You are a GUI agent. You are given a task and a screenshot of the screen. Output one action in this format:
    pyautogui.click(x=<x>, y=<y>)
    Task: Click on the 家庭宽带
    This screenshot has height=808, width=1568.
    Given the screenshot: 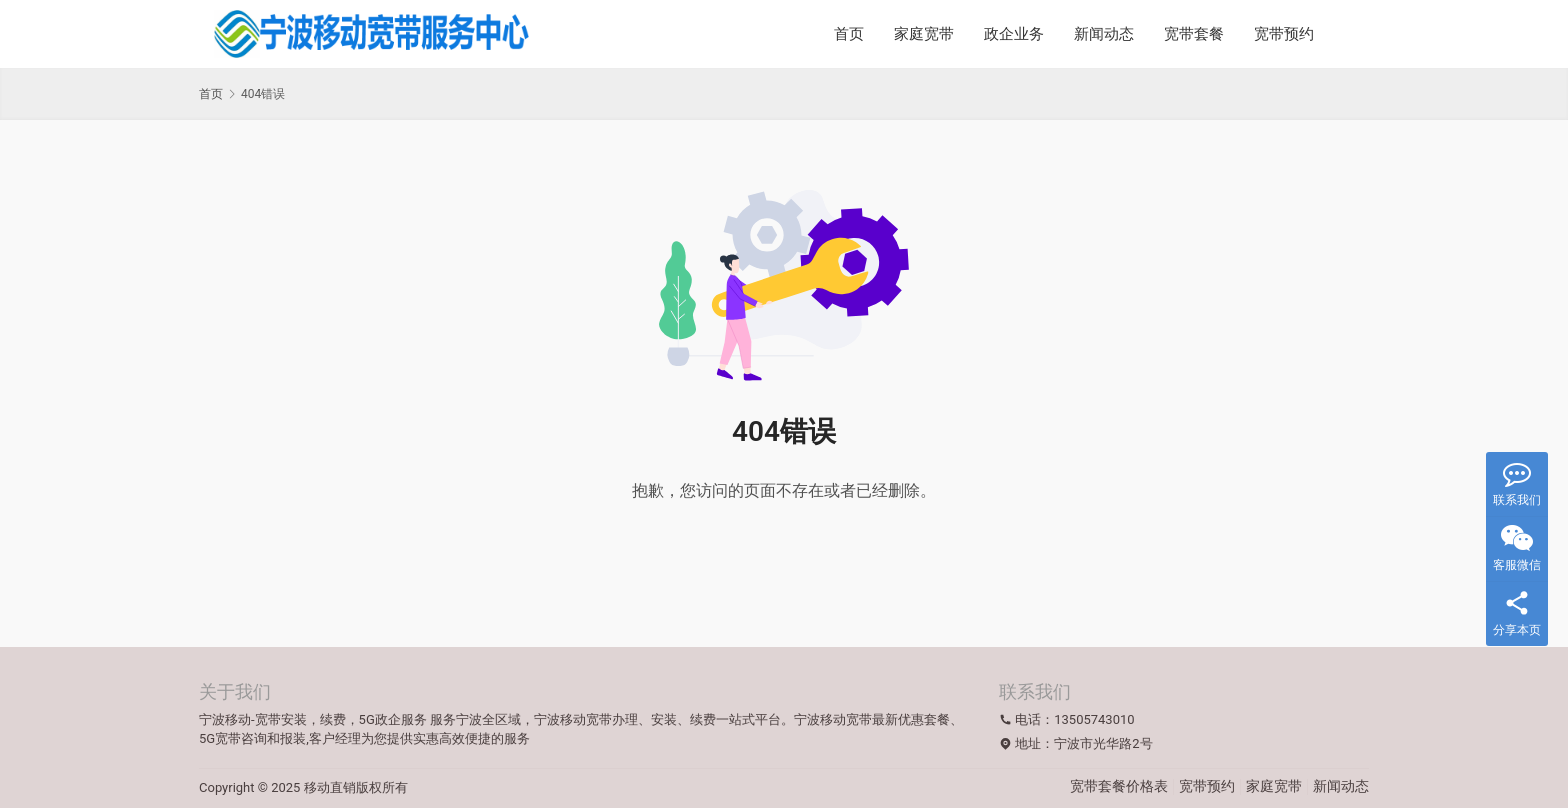 What is the action you would take?
    pyautogui.click(x=924, y=34)
    